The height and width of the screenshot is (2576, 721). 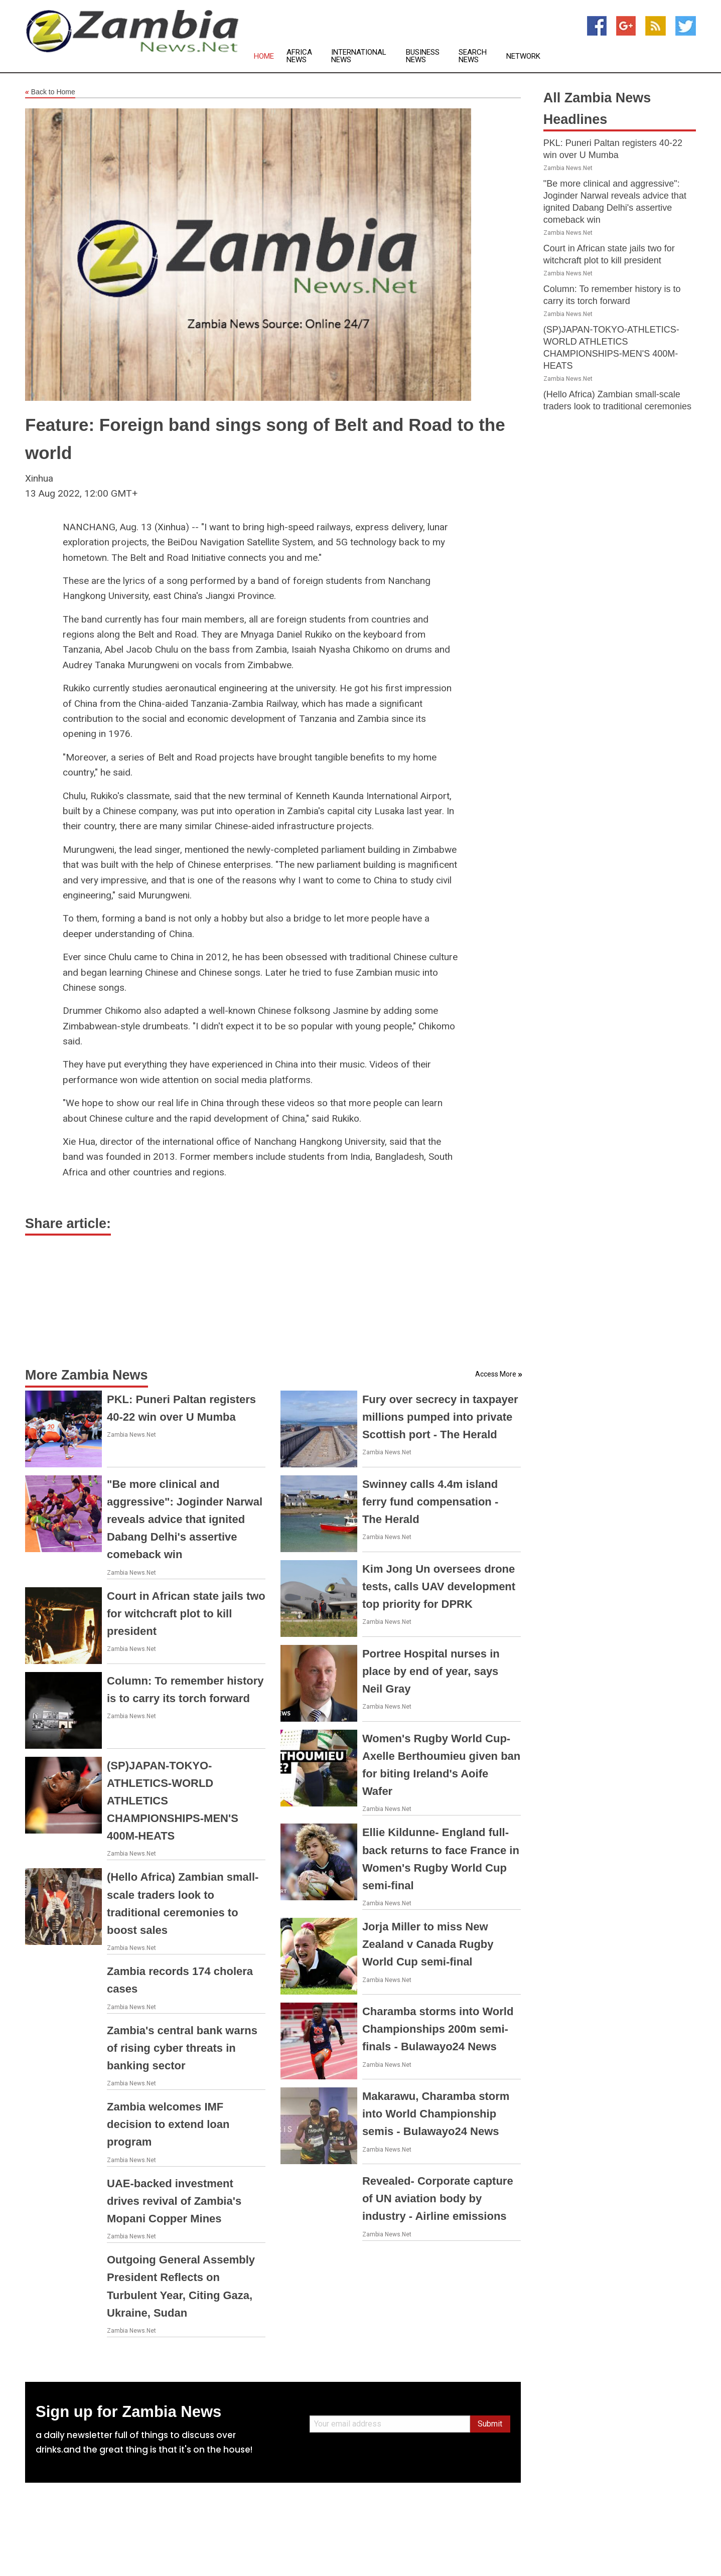 I want to click on Home, so click(x=264, y=56).